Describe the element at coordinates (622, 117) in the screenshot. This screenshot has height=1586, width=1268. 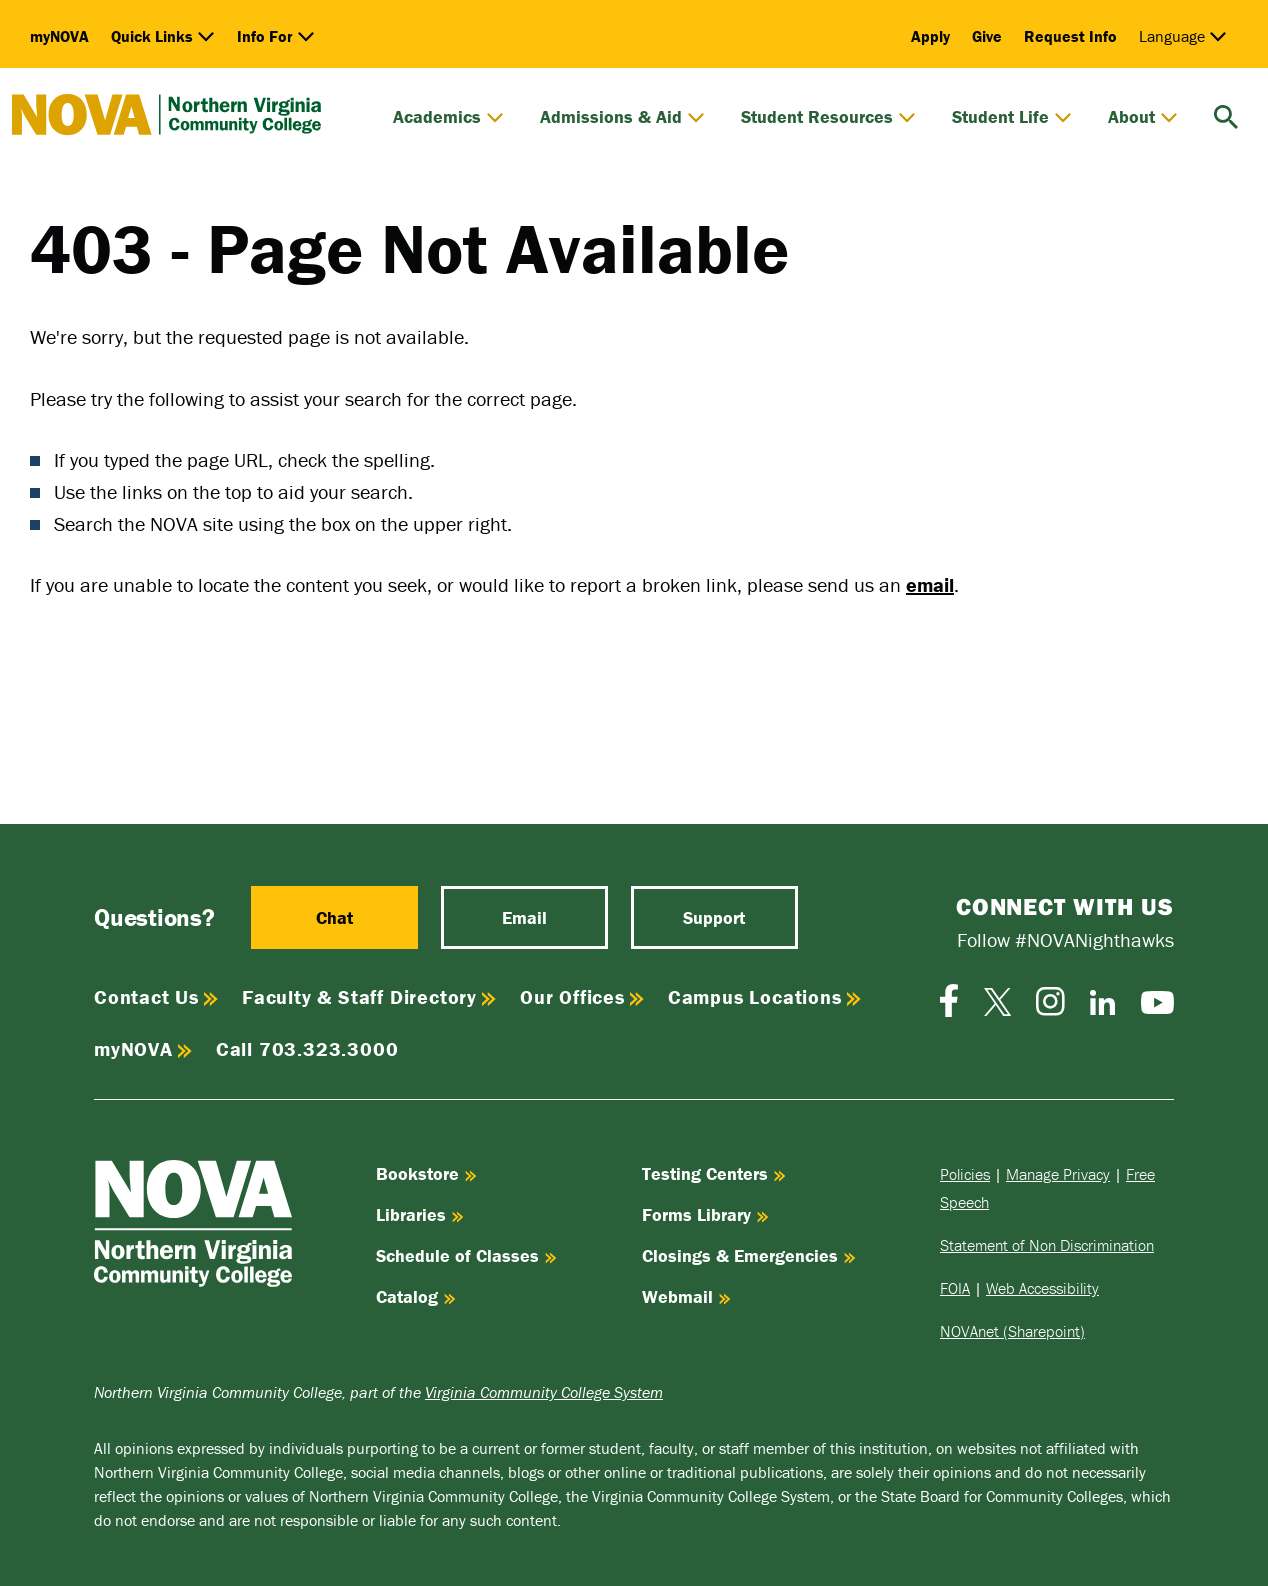
I see `Admissions & Aid` at that location.